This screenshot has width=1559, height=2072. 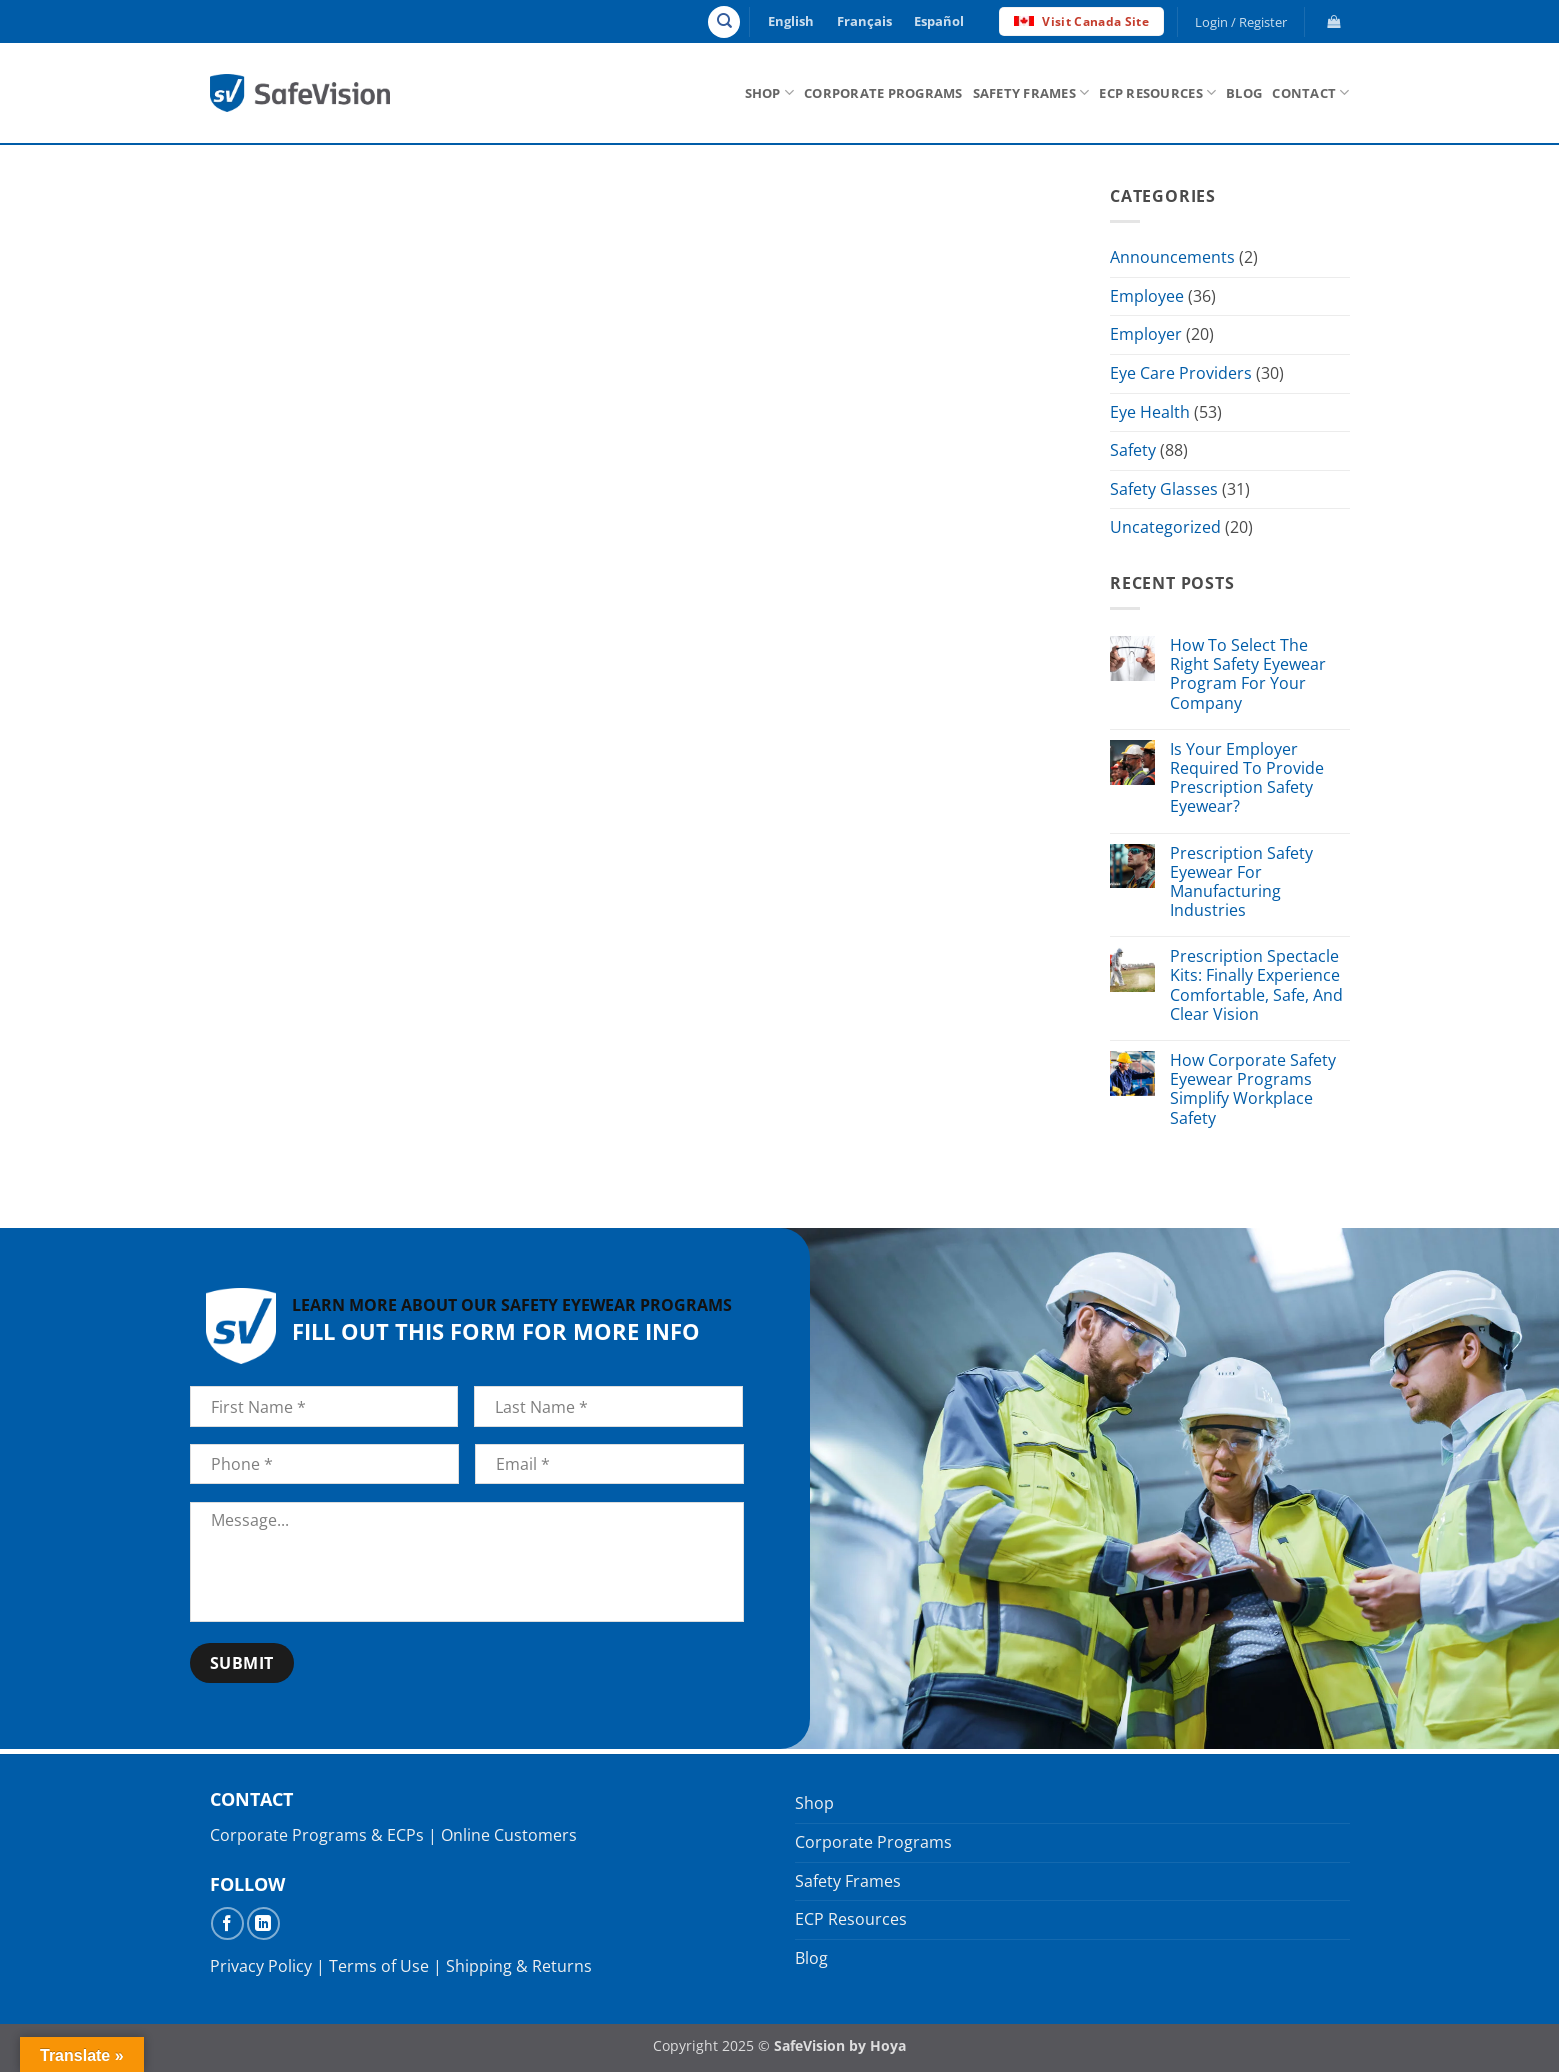 What do you see at coordinates (1031, 92) in the screenshot?
I see `Safety Frames` at bounding box center [1031, 92].